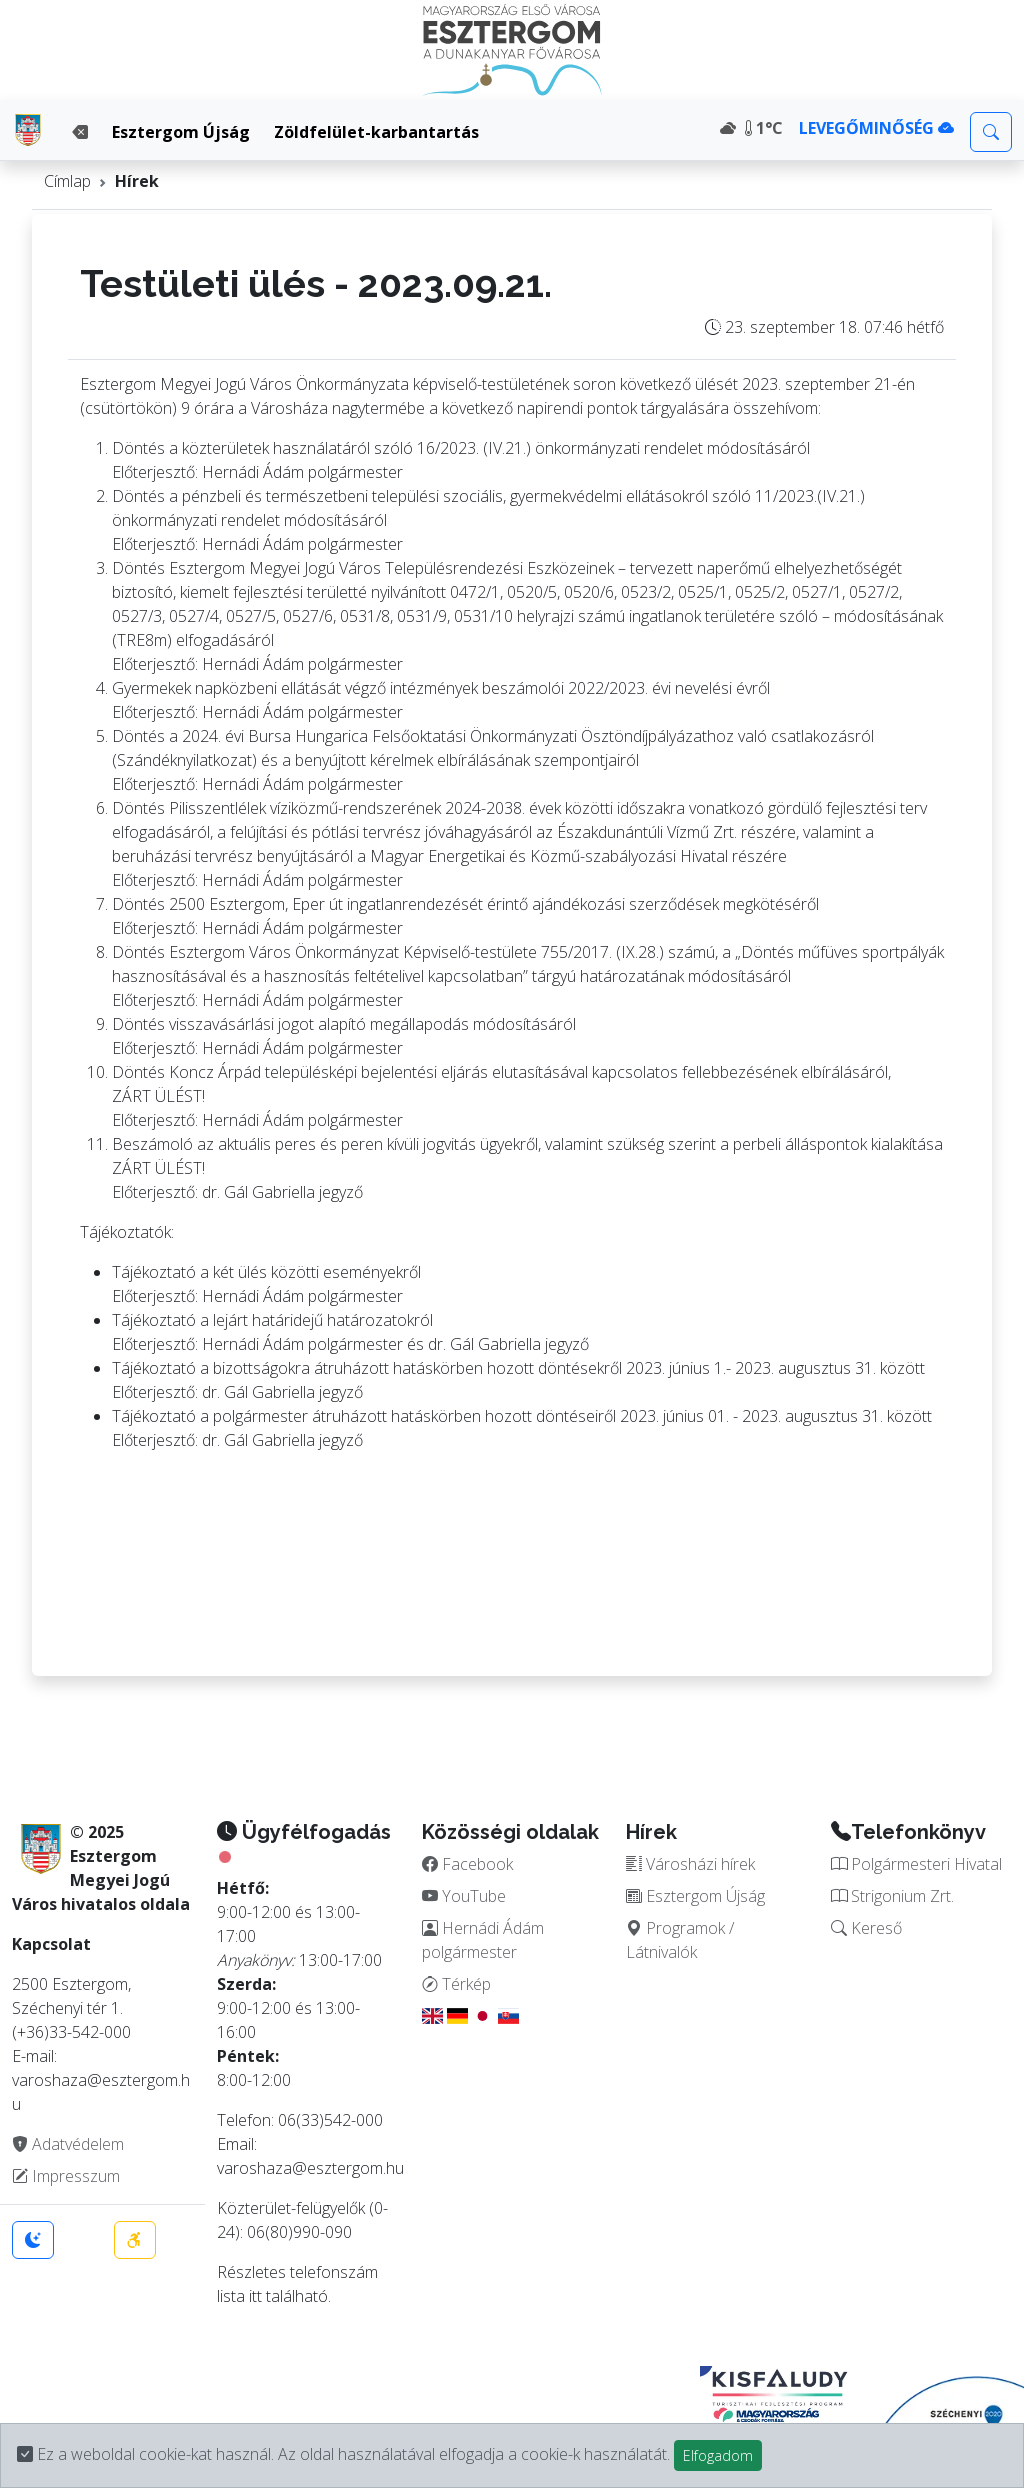 This screenshot has width=1024, height=2488. I want to click on varoshaza@esztergom.hu, so click(310, 2168).